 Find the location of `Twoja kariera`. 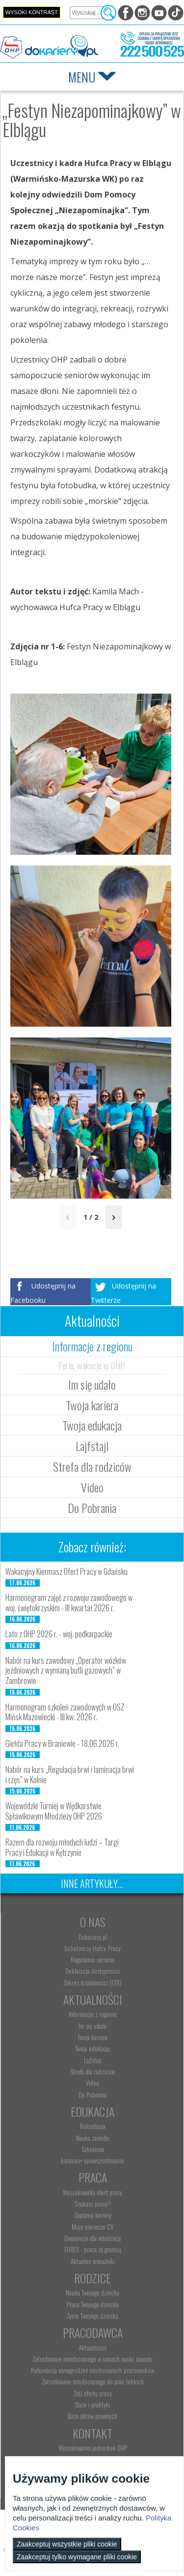

Twoja kariera is located at coordinates (92, 1405).